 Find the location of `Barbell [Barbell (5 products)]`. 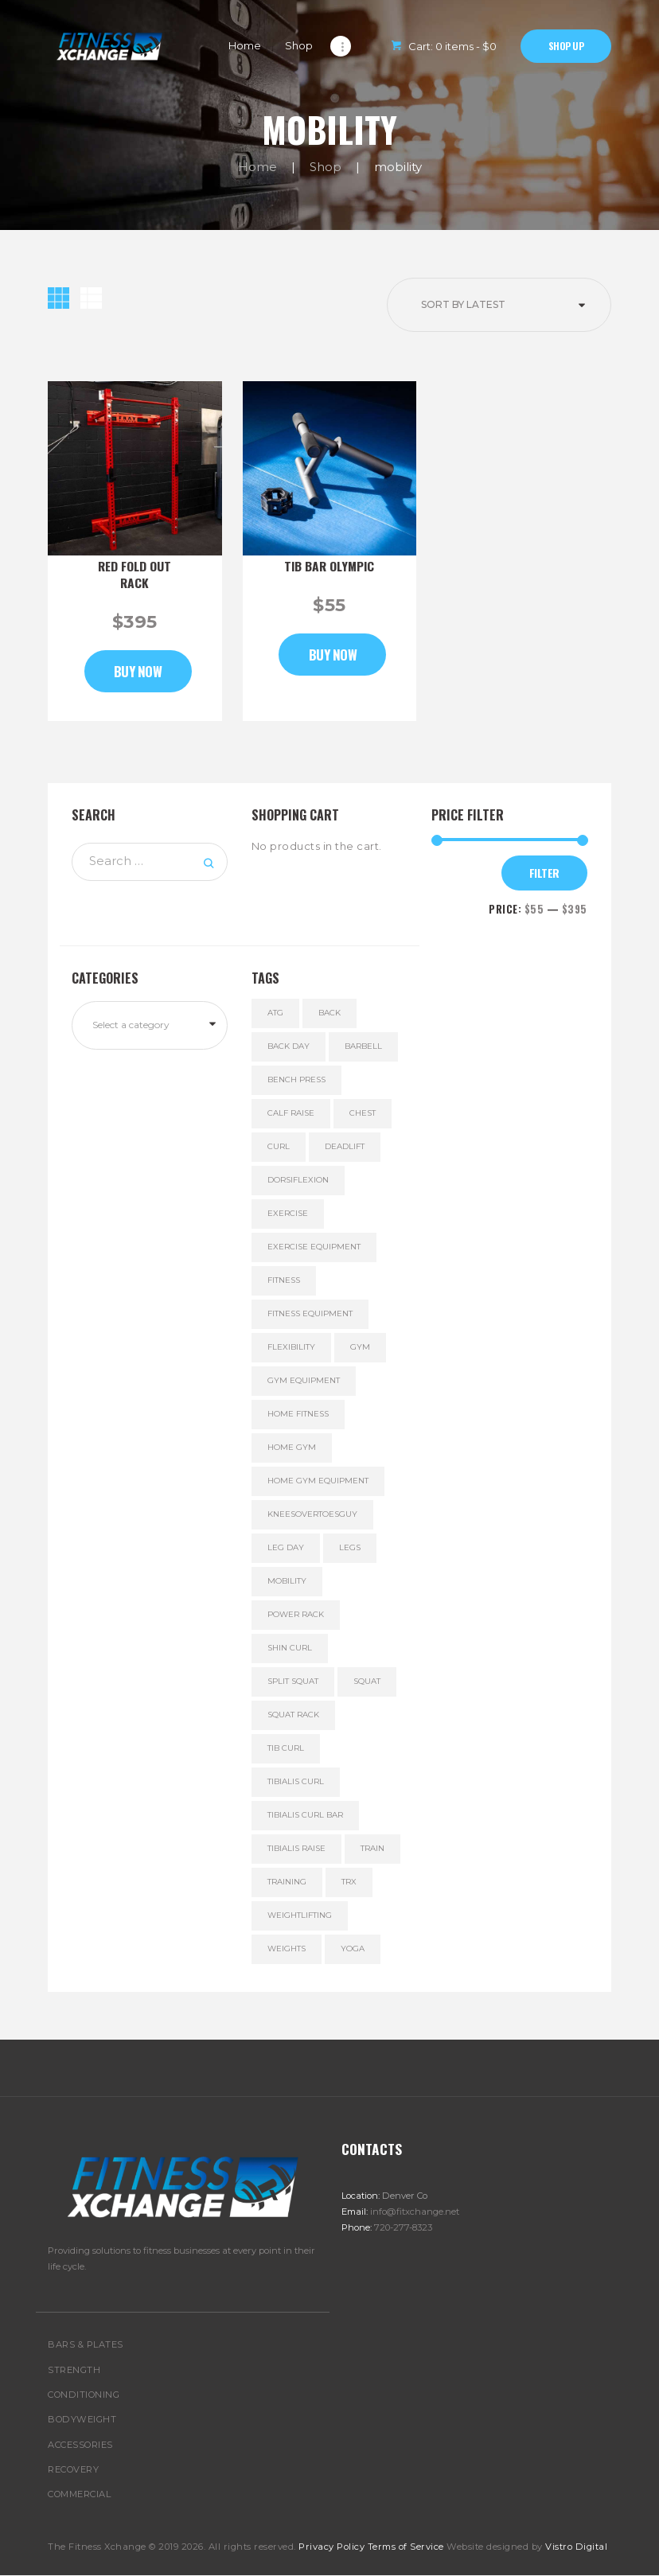

Barbell [Barbell (5 products)] is located at coordinates (363, 1046).